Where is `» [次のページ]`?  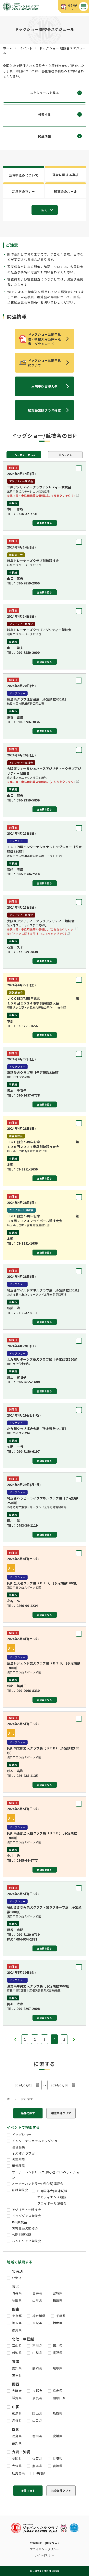
» [次のページ] is located at coordinates (74, 2039).